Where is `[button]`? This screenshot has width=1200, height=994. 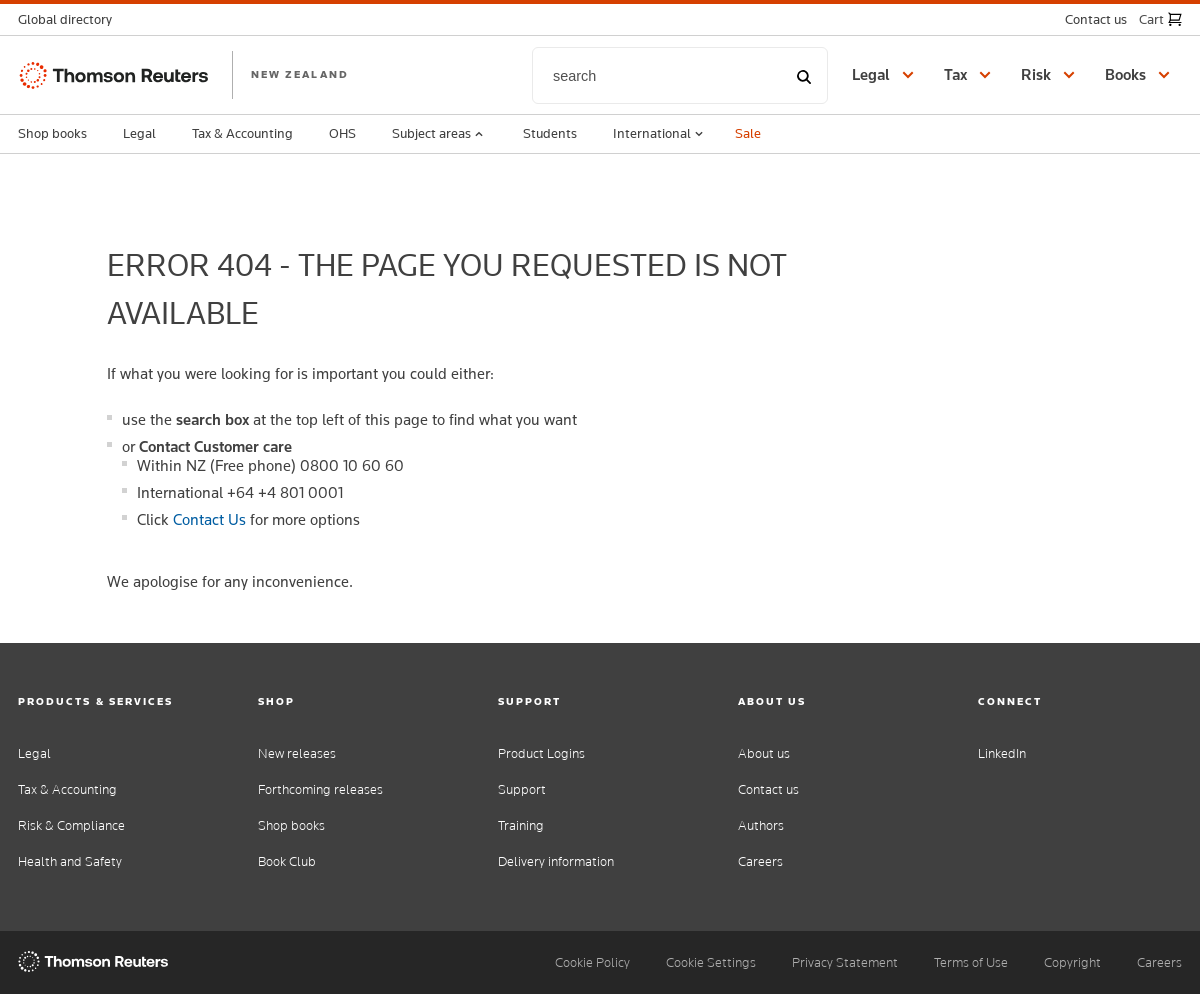 [button] is located at coordinates (71, 19).